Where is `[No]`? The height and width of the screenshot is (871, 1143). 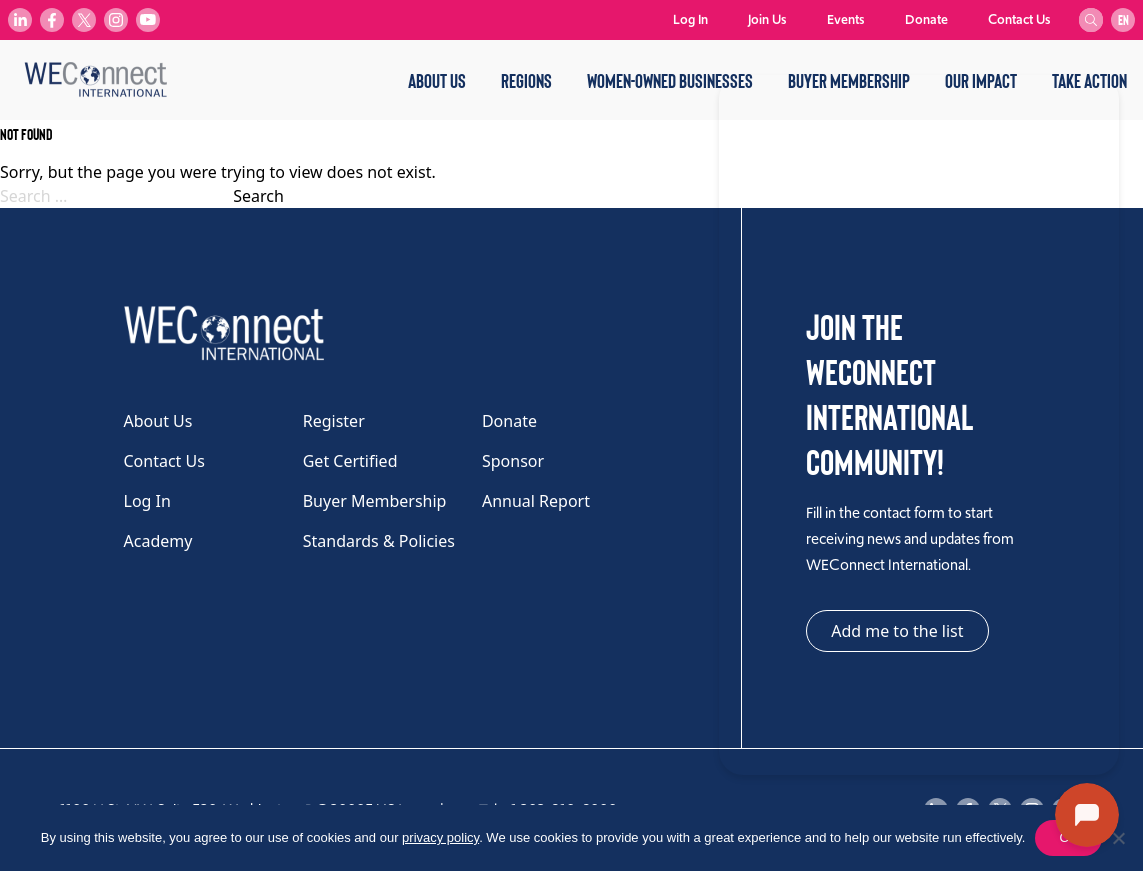
[No] is located at coordinates (1118, 838).